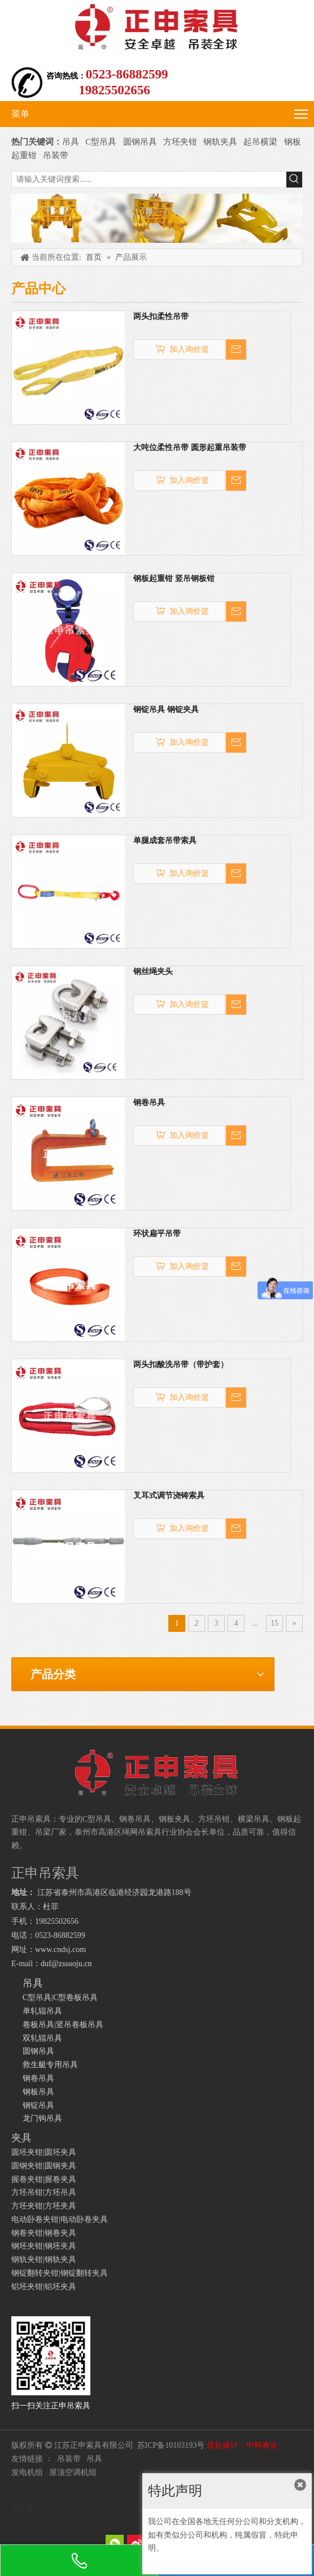 The height and width of the screenshot is (2576, 314). Describe the element at coordinates (43, 2166) in the screenshot. I see `圆钢夹钳|圆钢夹具` at that location.